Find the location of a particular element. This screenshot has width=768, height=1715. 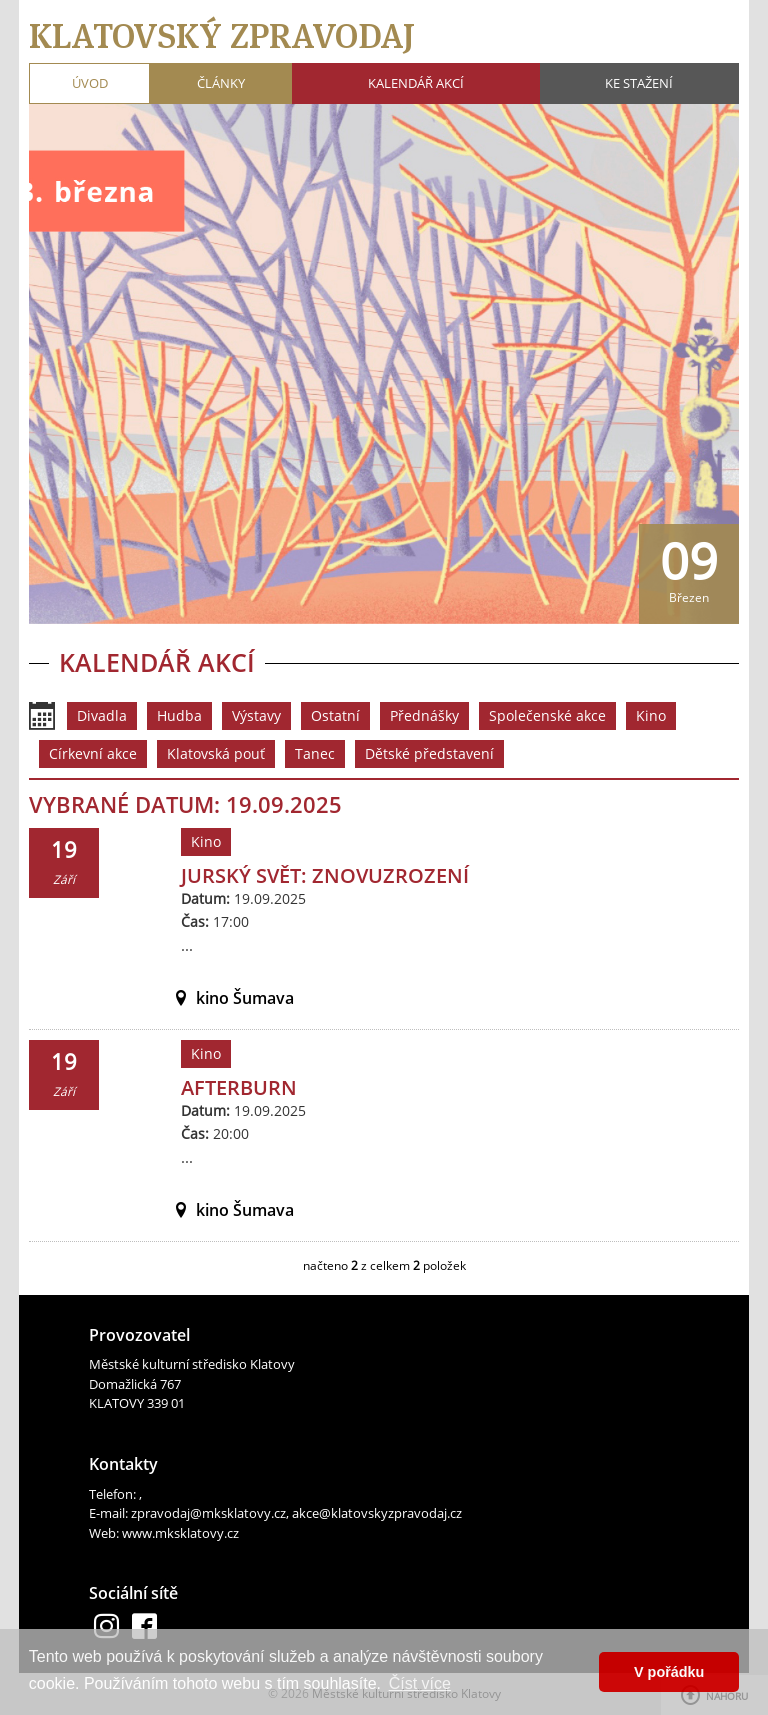

Kalendář akcí is located at coordinates (416, 83).